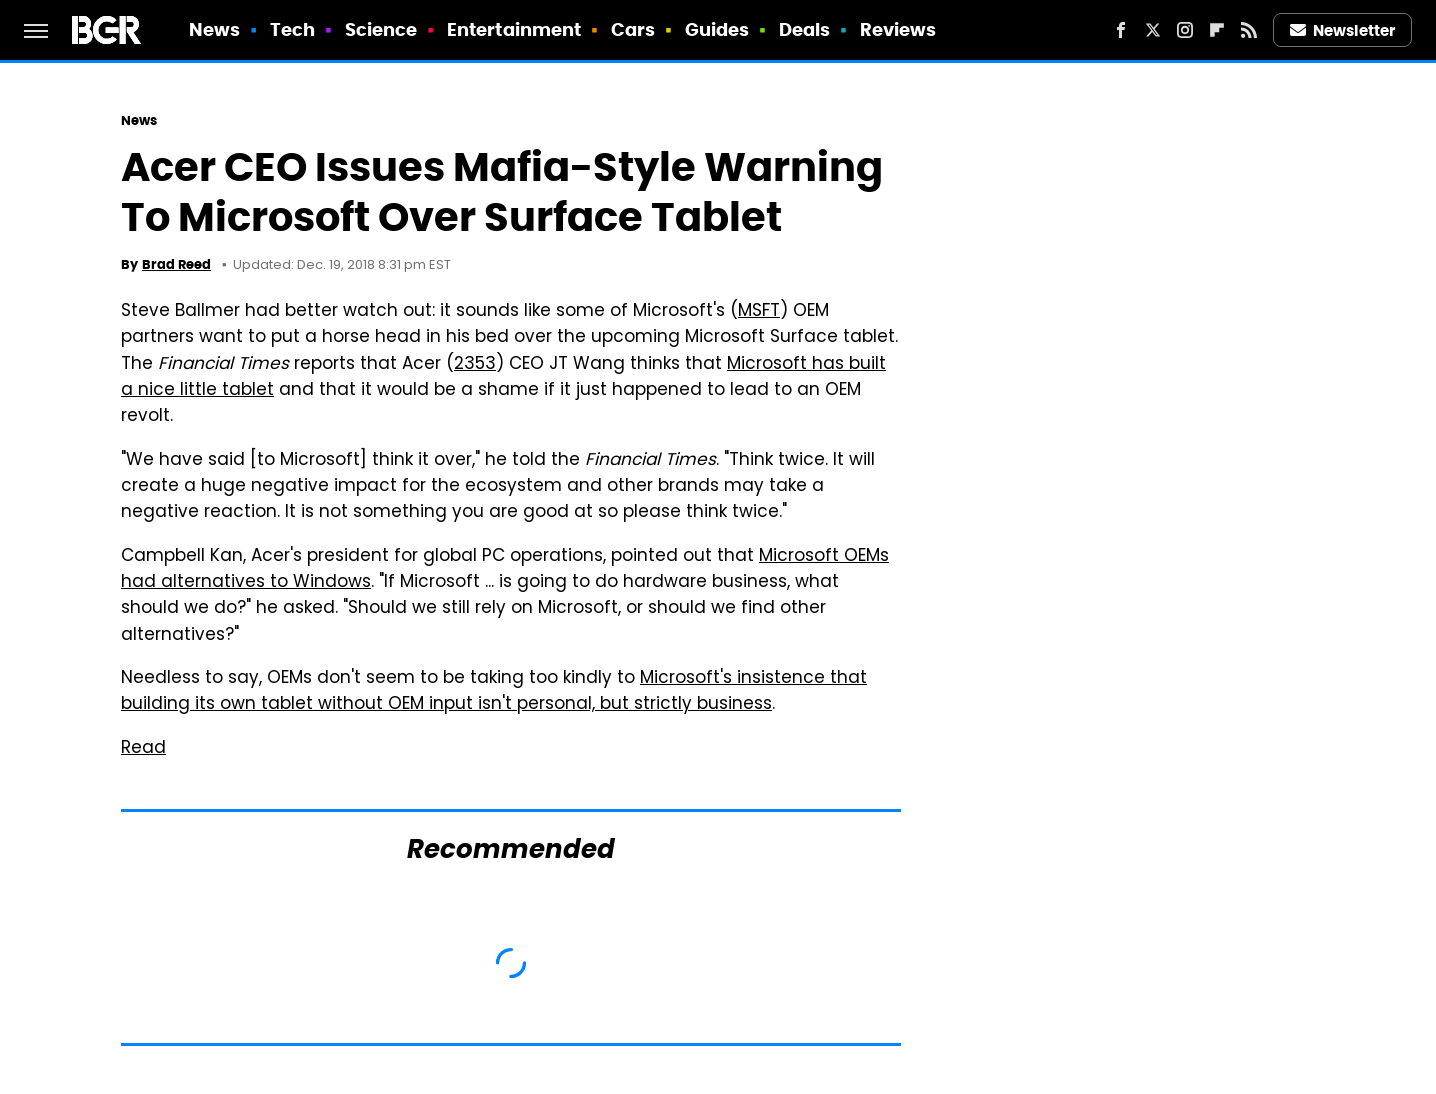 This screenshot has width=1436, height=1094. I want to click on [Flipboard], so click(1217, 30).